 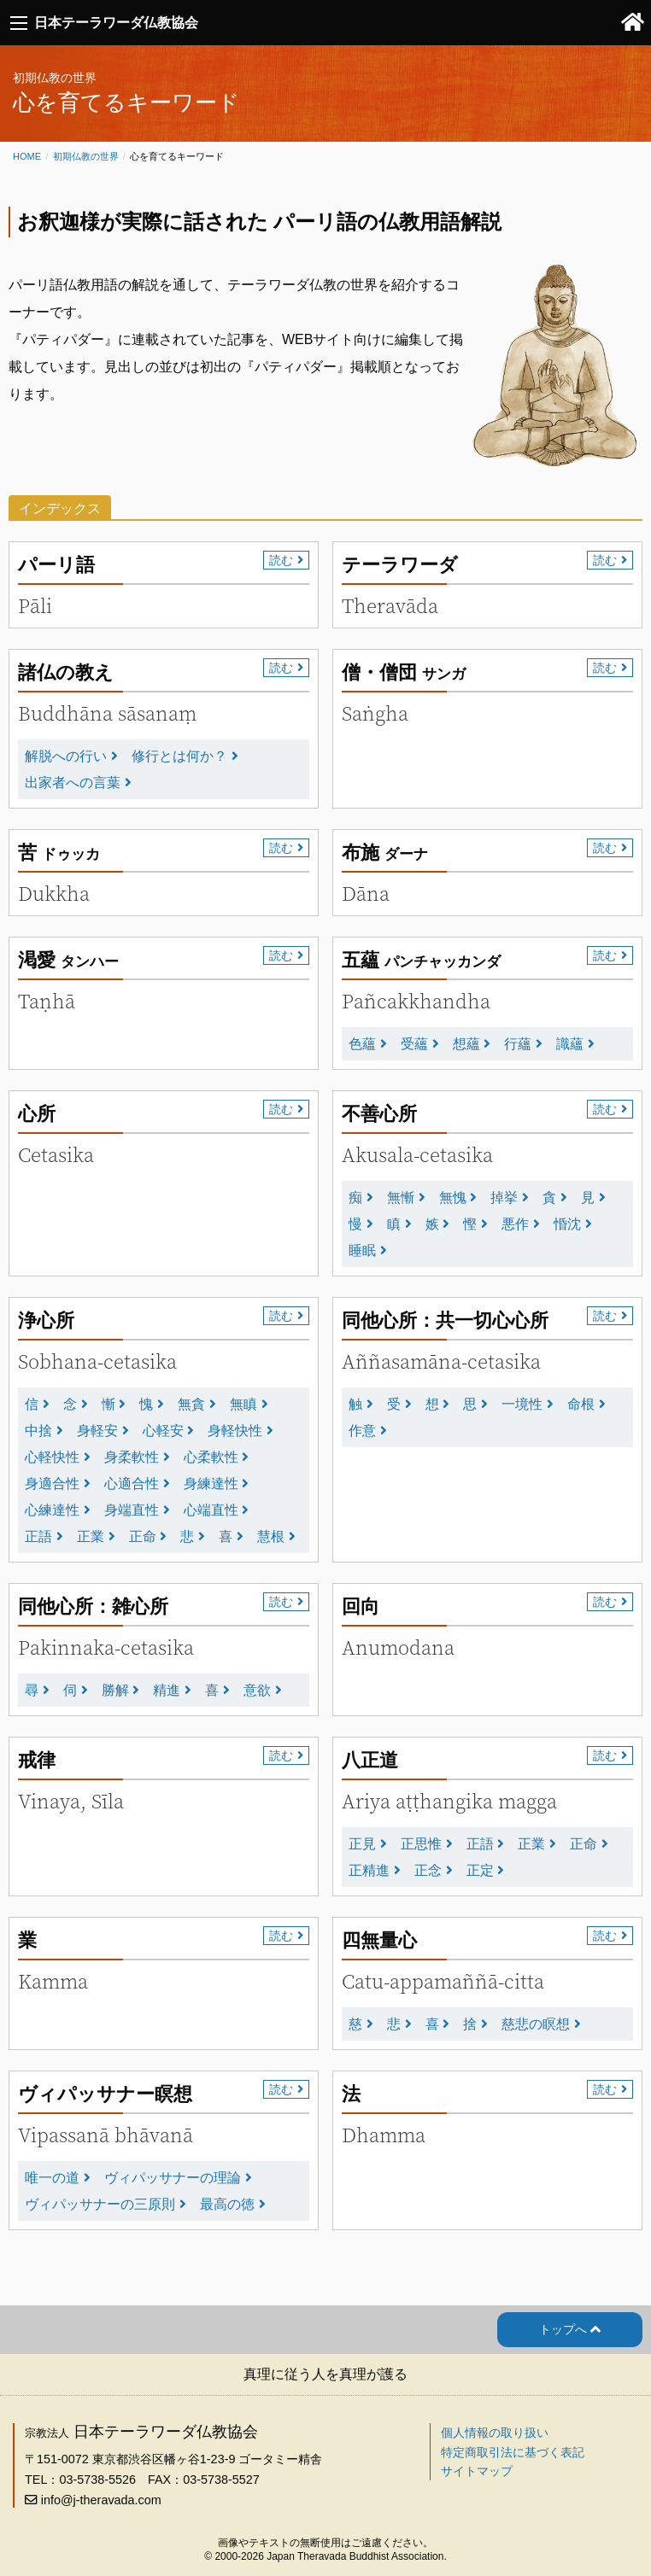 What do you see at coordinates (375, 713) in the screenshot?
I see `Saṅgha` at bounding box center [375, 713].